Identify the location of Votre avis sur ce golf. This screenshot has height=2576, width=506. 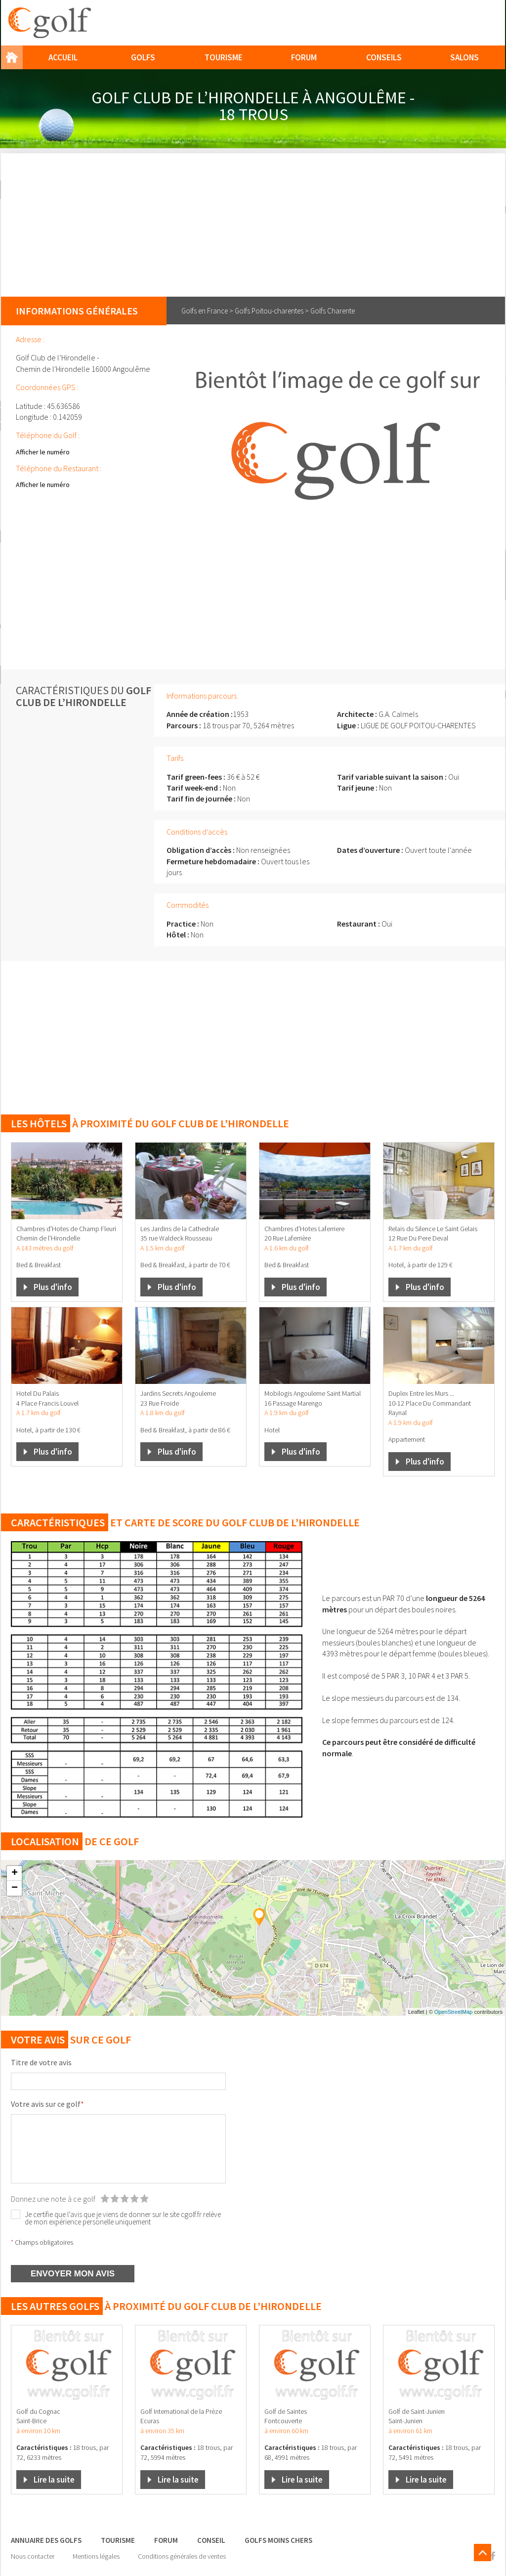
(47, 2104).